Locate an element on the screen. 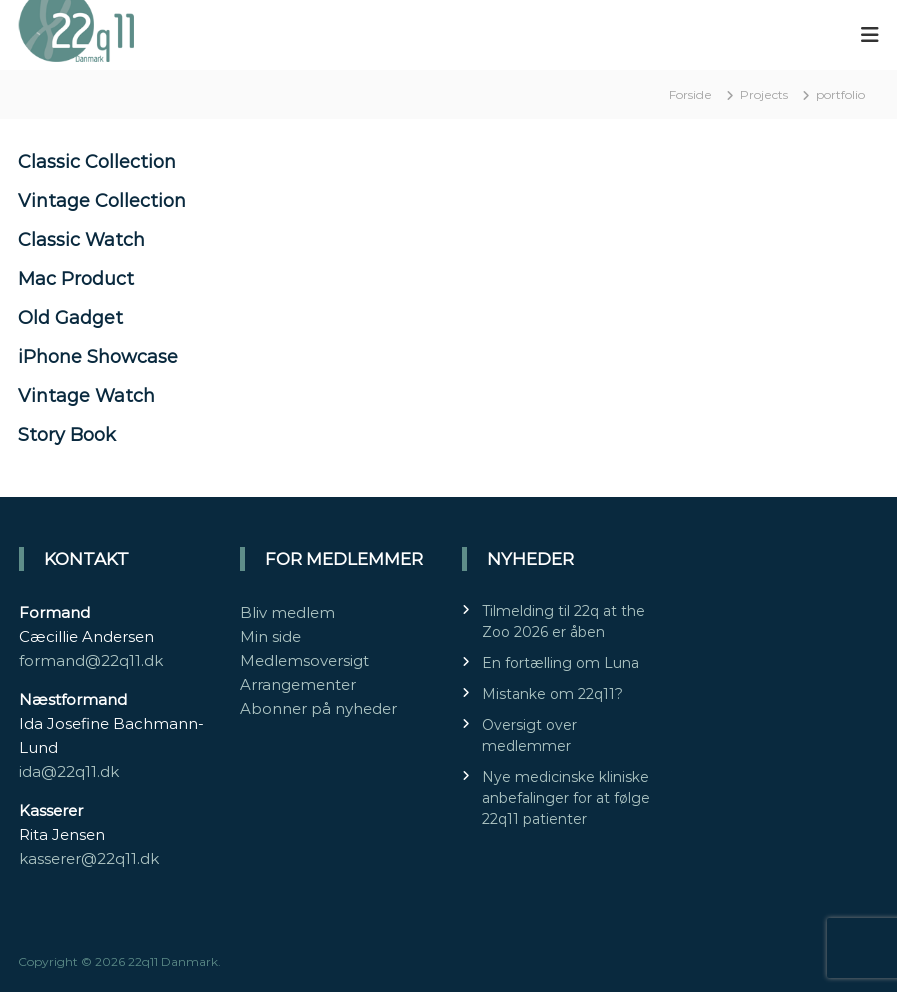  kasserer@22q11.dk is located at coordinates (89, 858).